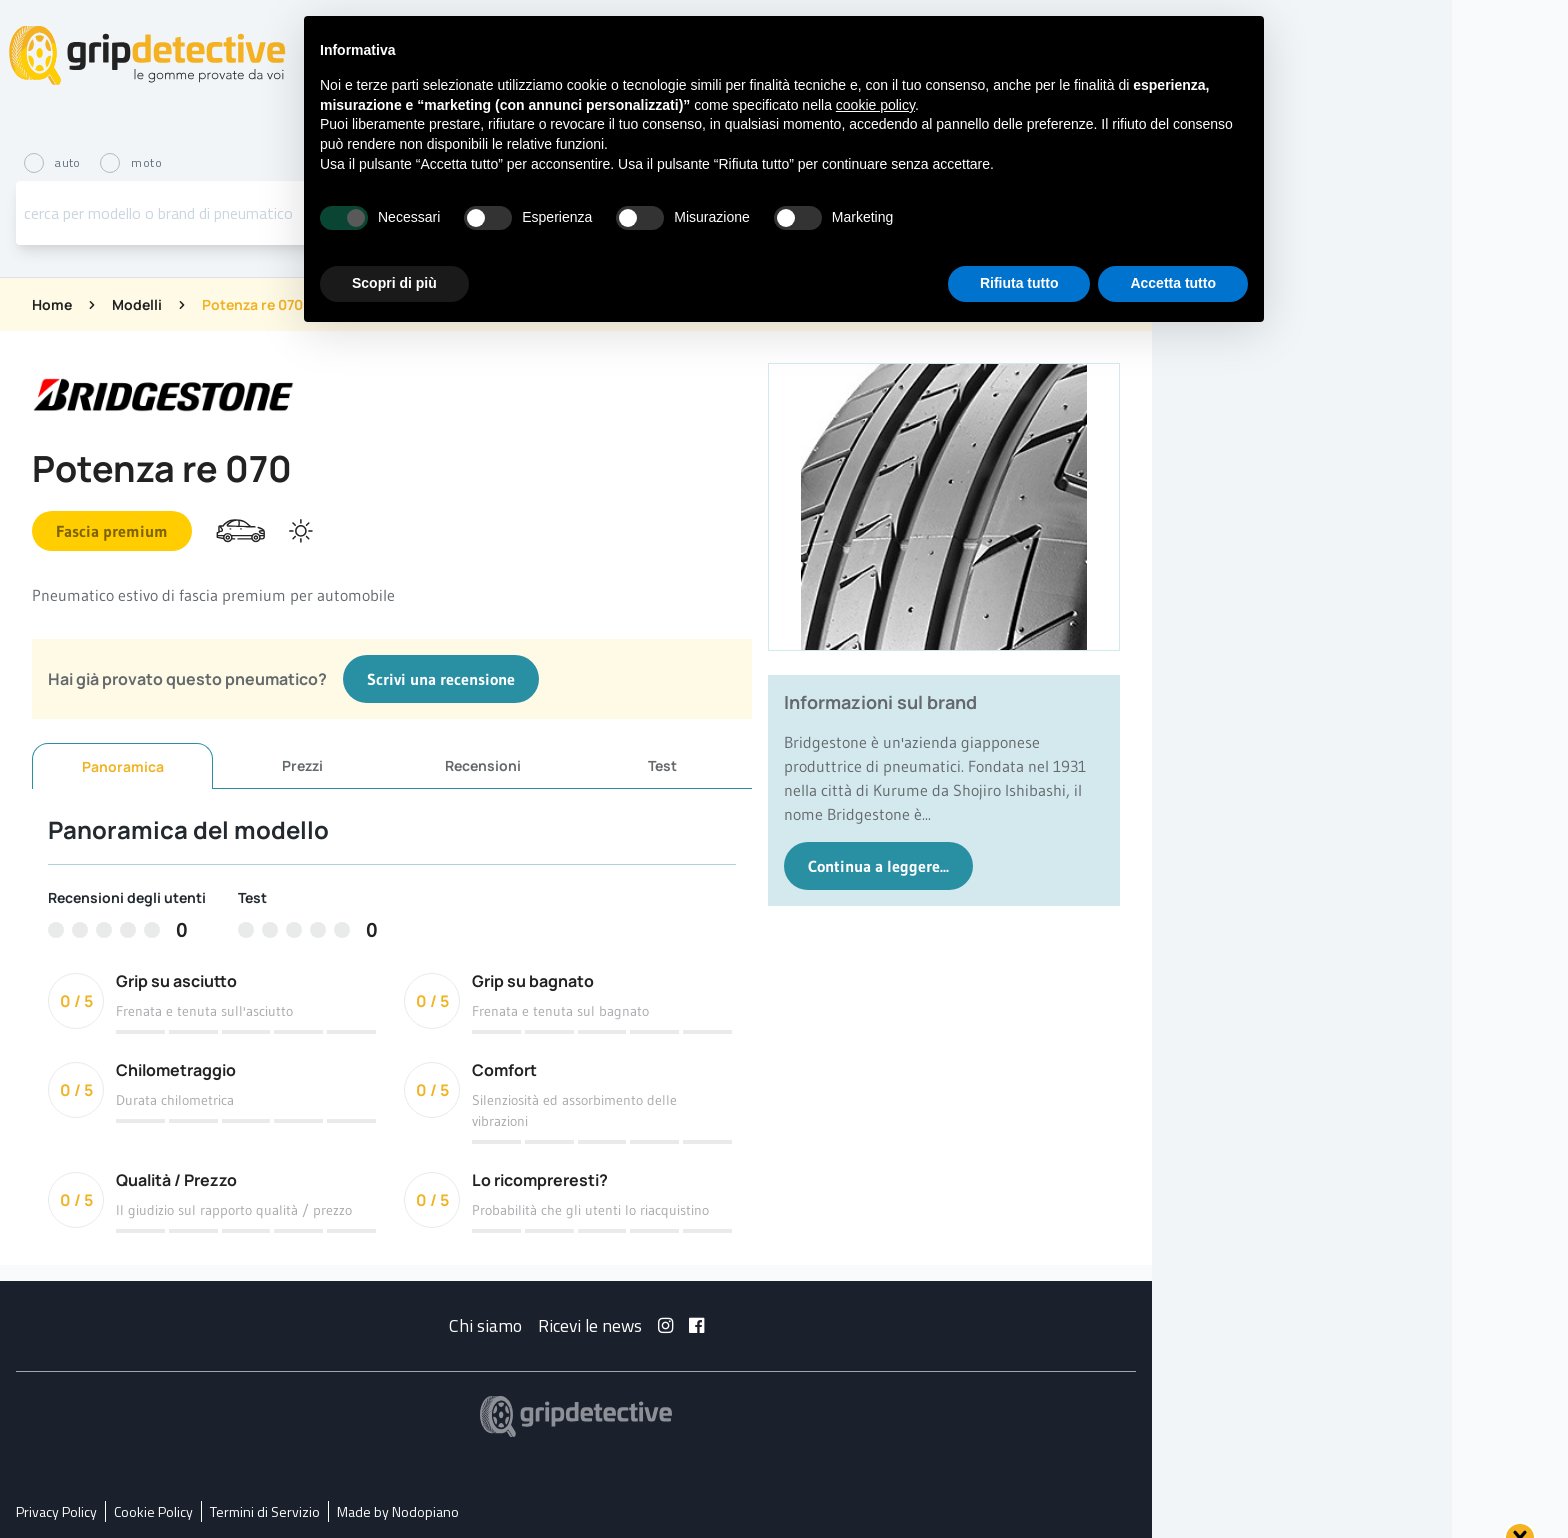 This screenshot has height=1538, width=1568. I want to click on Panoramica, so click(123, 766).